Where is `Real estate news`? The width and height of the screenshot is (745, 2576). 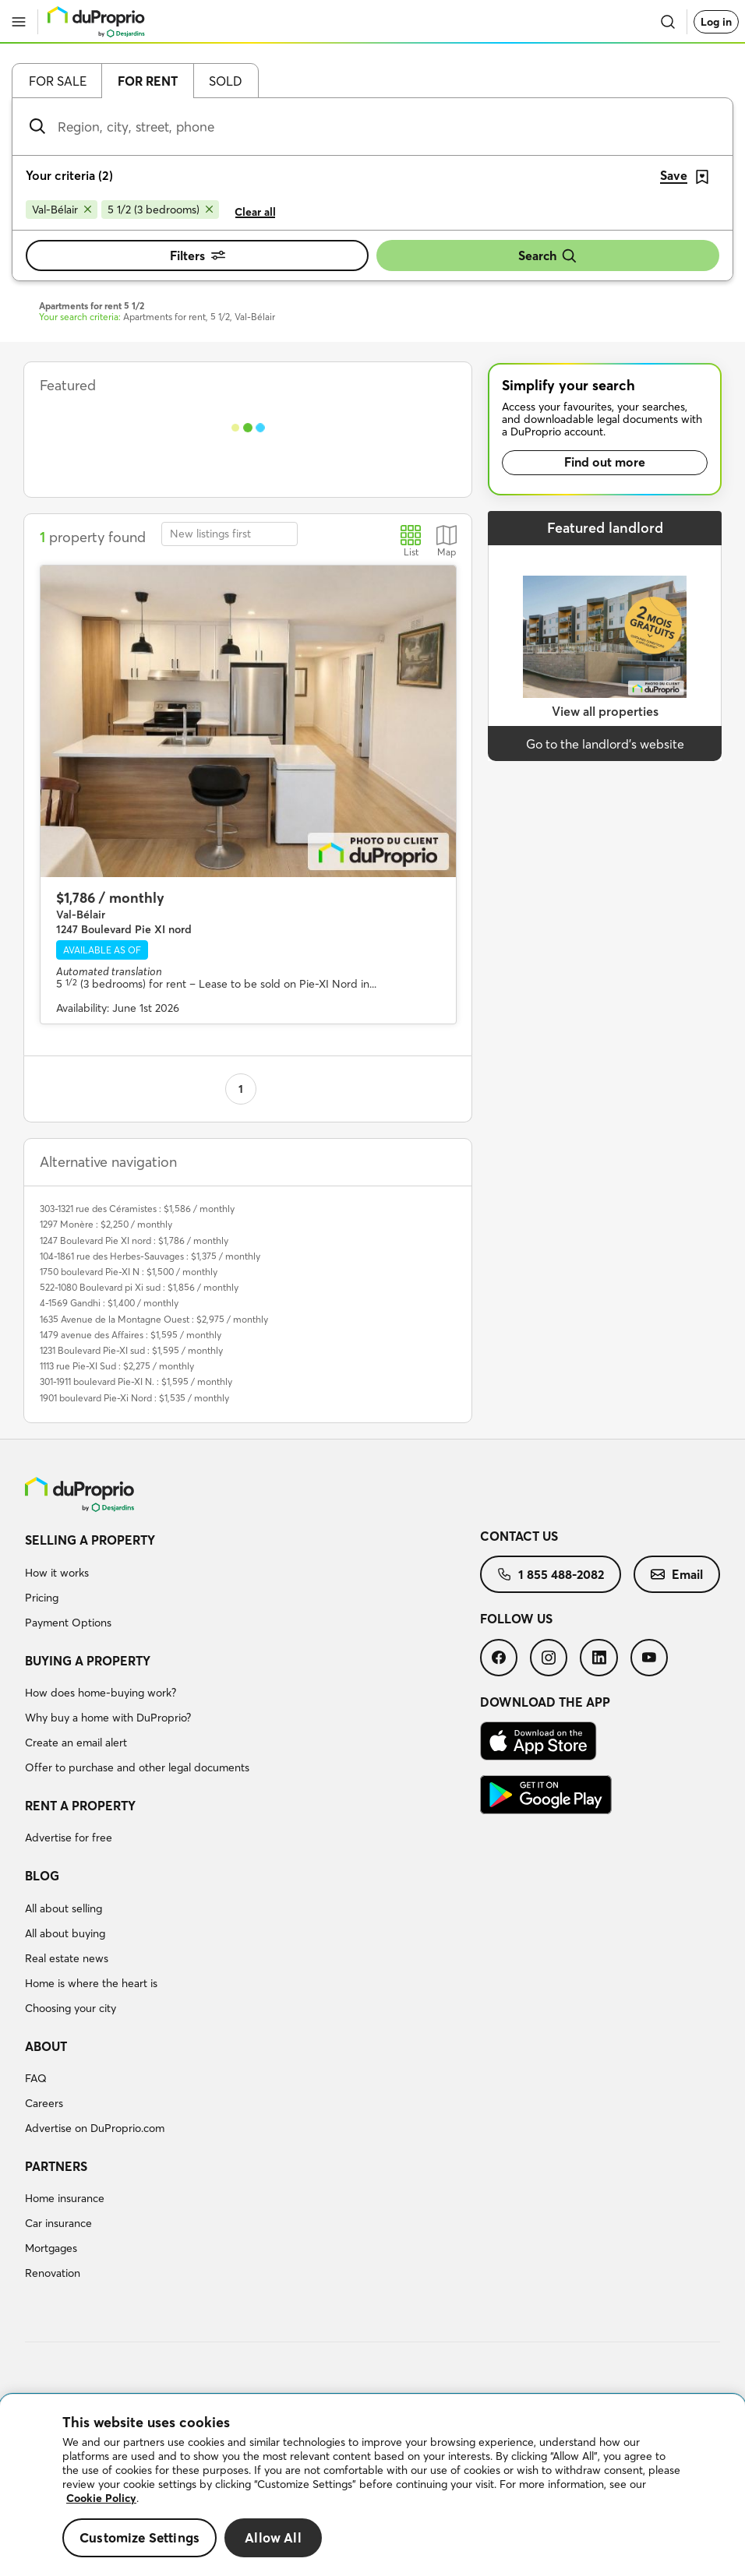 Real estate news is located at coordinates (66, 1958).